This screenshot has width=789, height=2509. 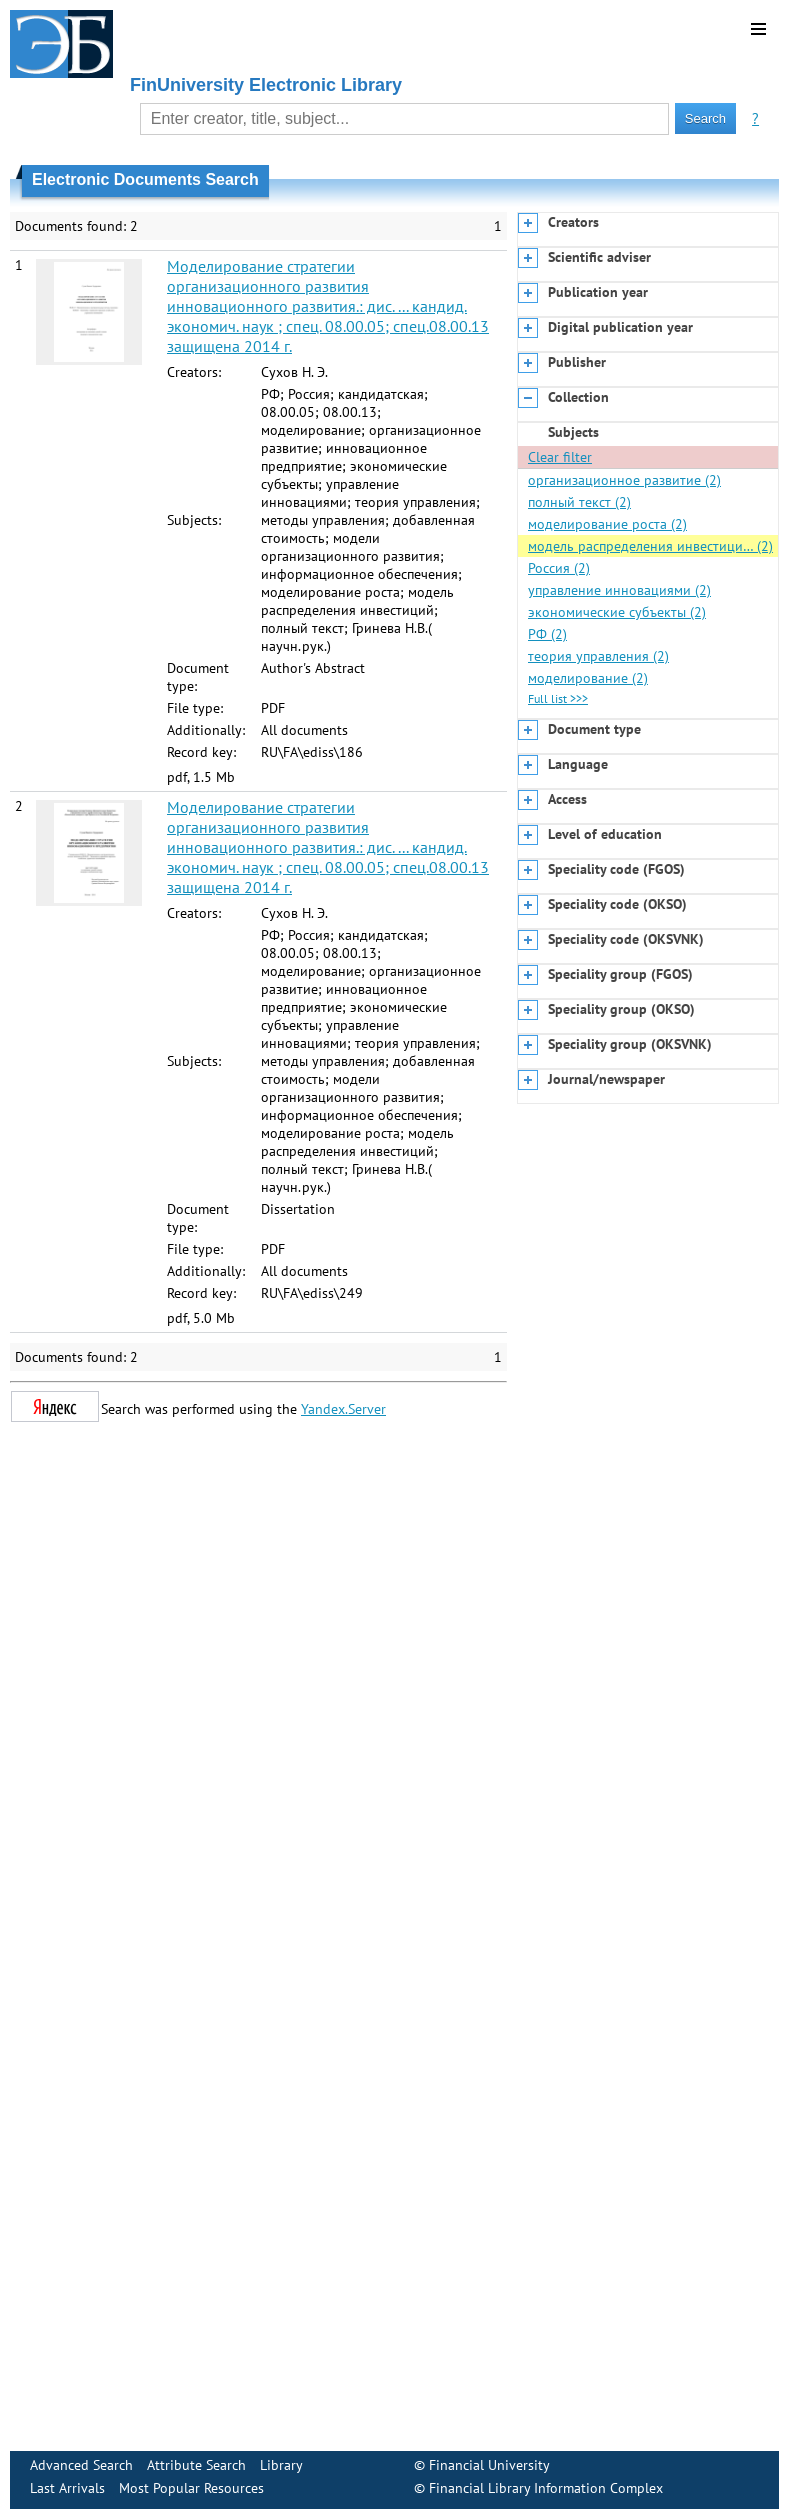 What do you see at coordinates (546, 2488) in the screenshot?
I see `Financial Library Information Complex` at bounding box center [546, 2488].